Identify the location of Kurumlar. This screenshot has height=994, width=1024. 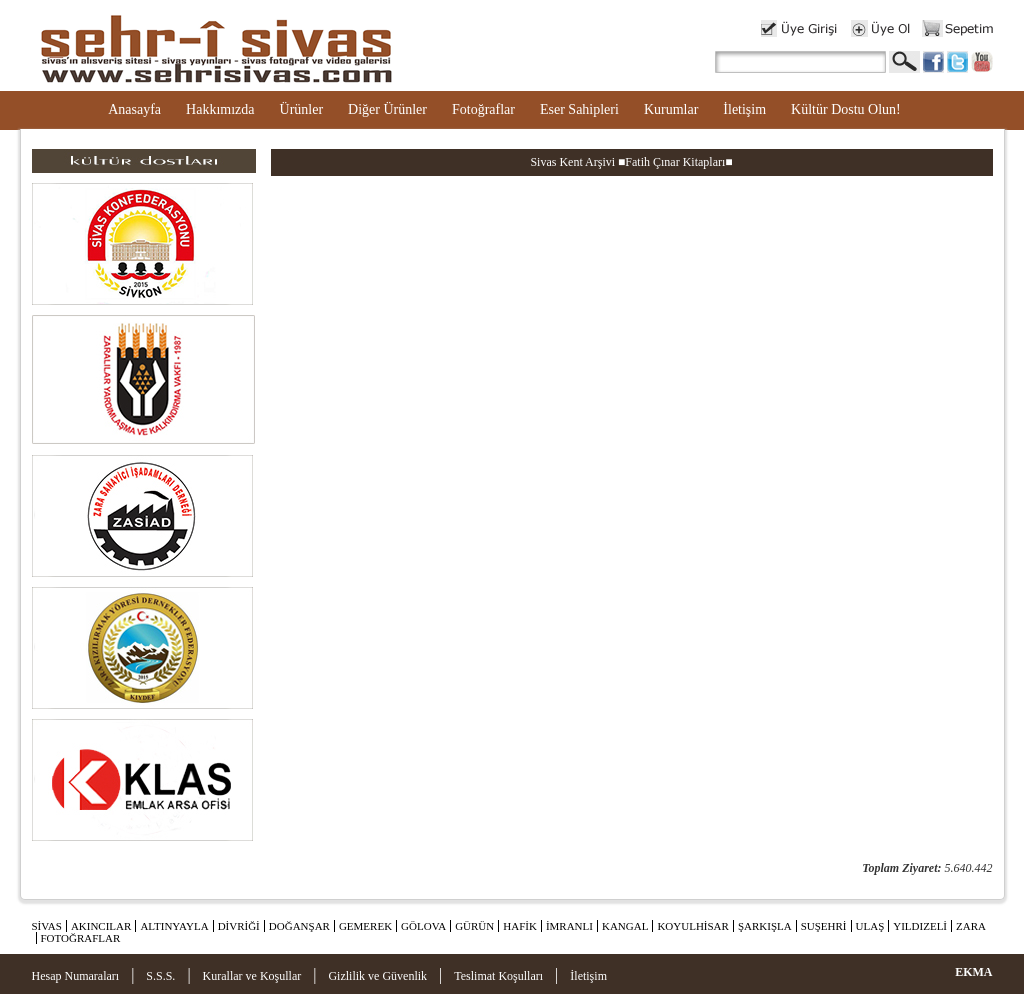
(671, 109).